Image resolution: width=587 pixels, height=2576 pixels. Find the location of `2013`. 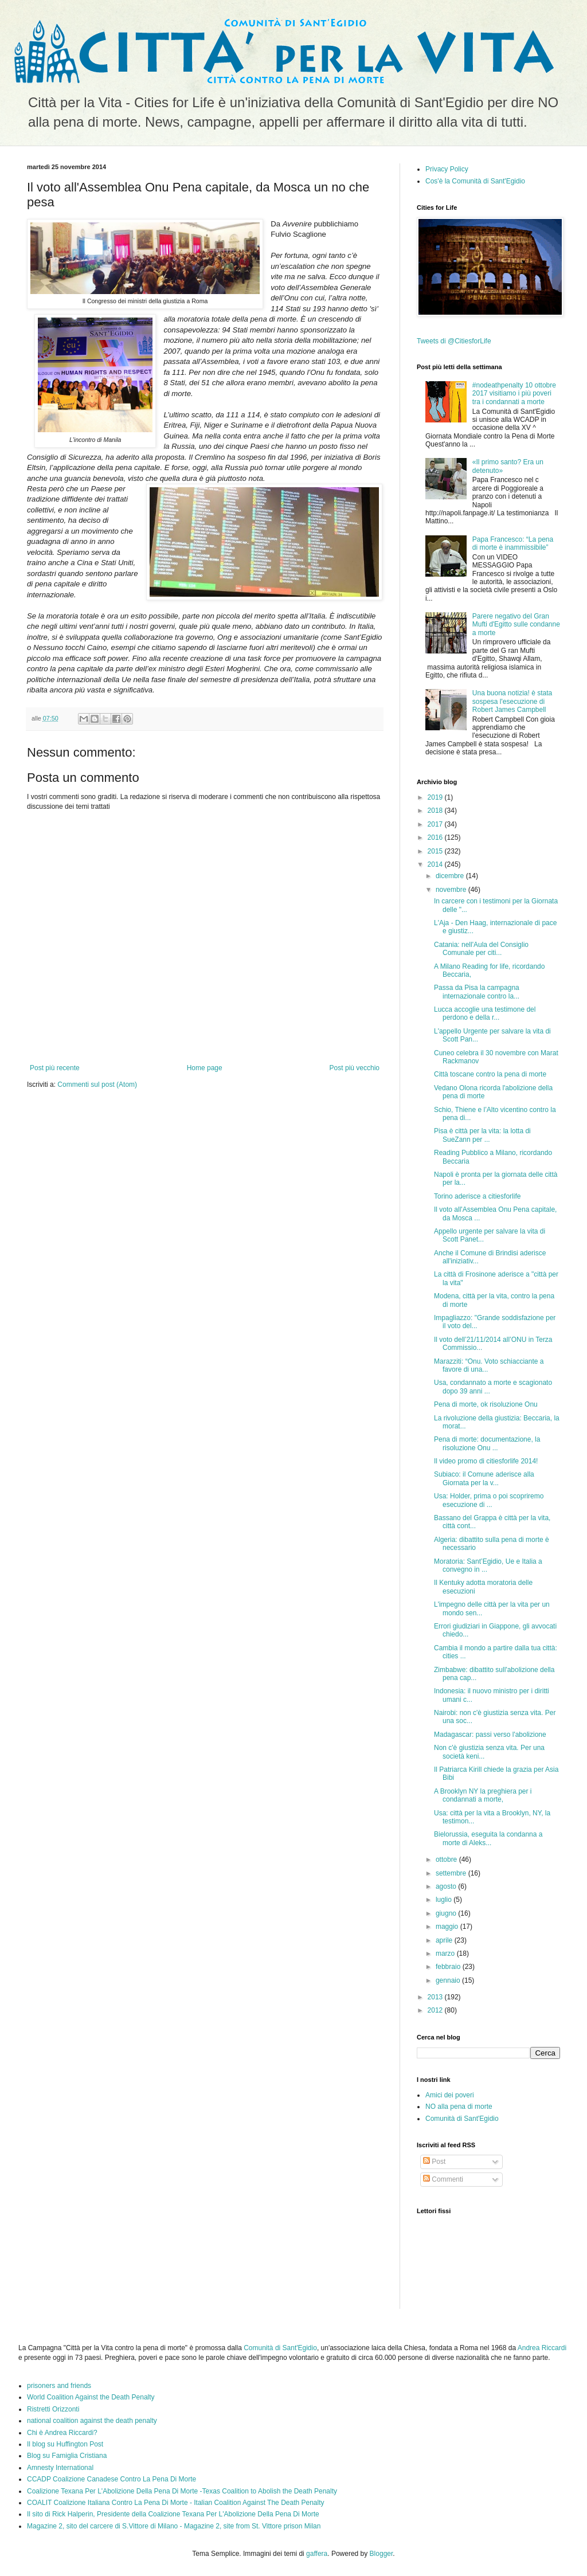

2013 is located at coordinates (436, 1997).